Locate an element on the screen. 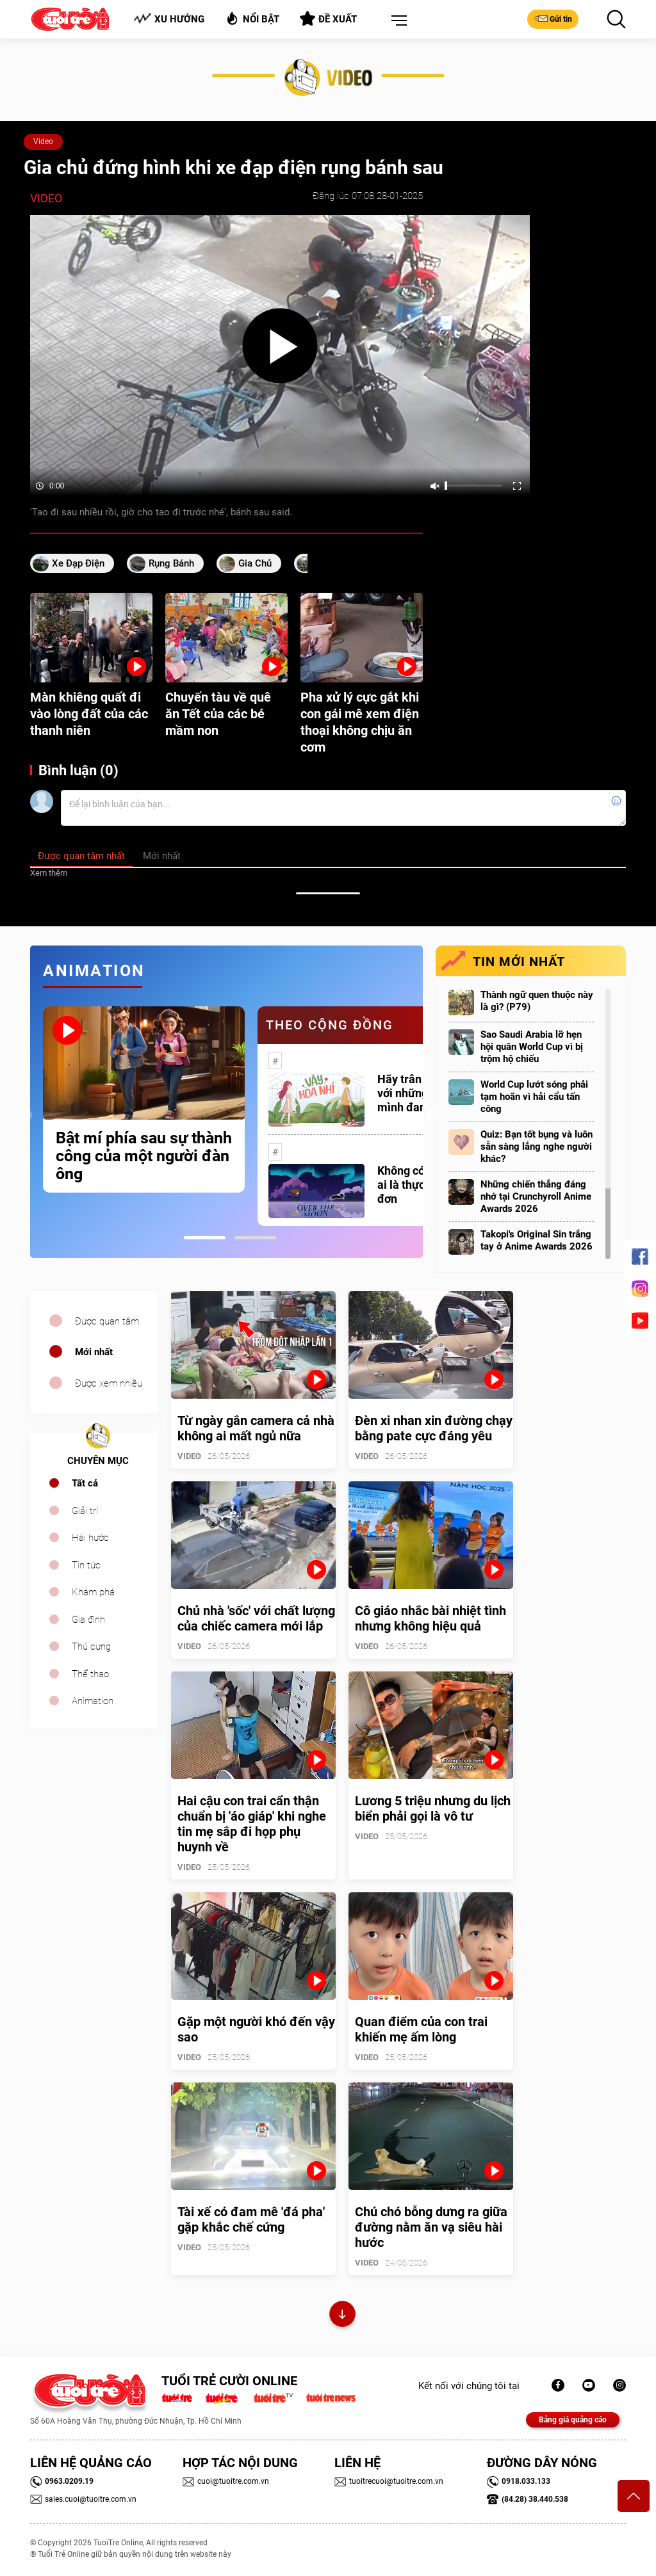 The width and height of the screenshot is (656, 2576). Hài hước is located at coordinates (90, 1537).